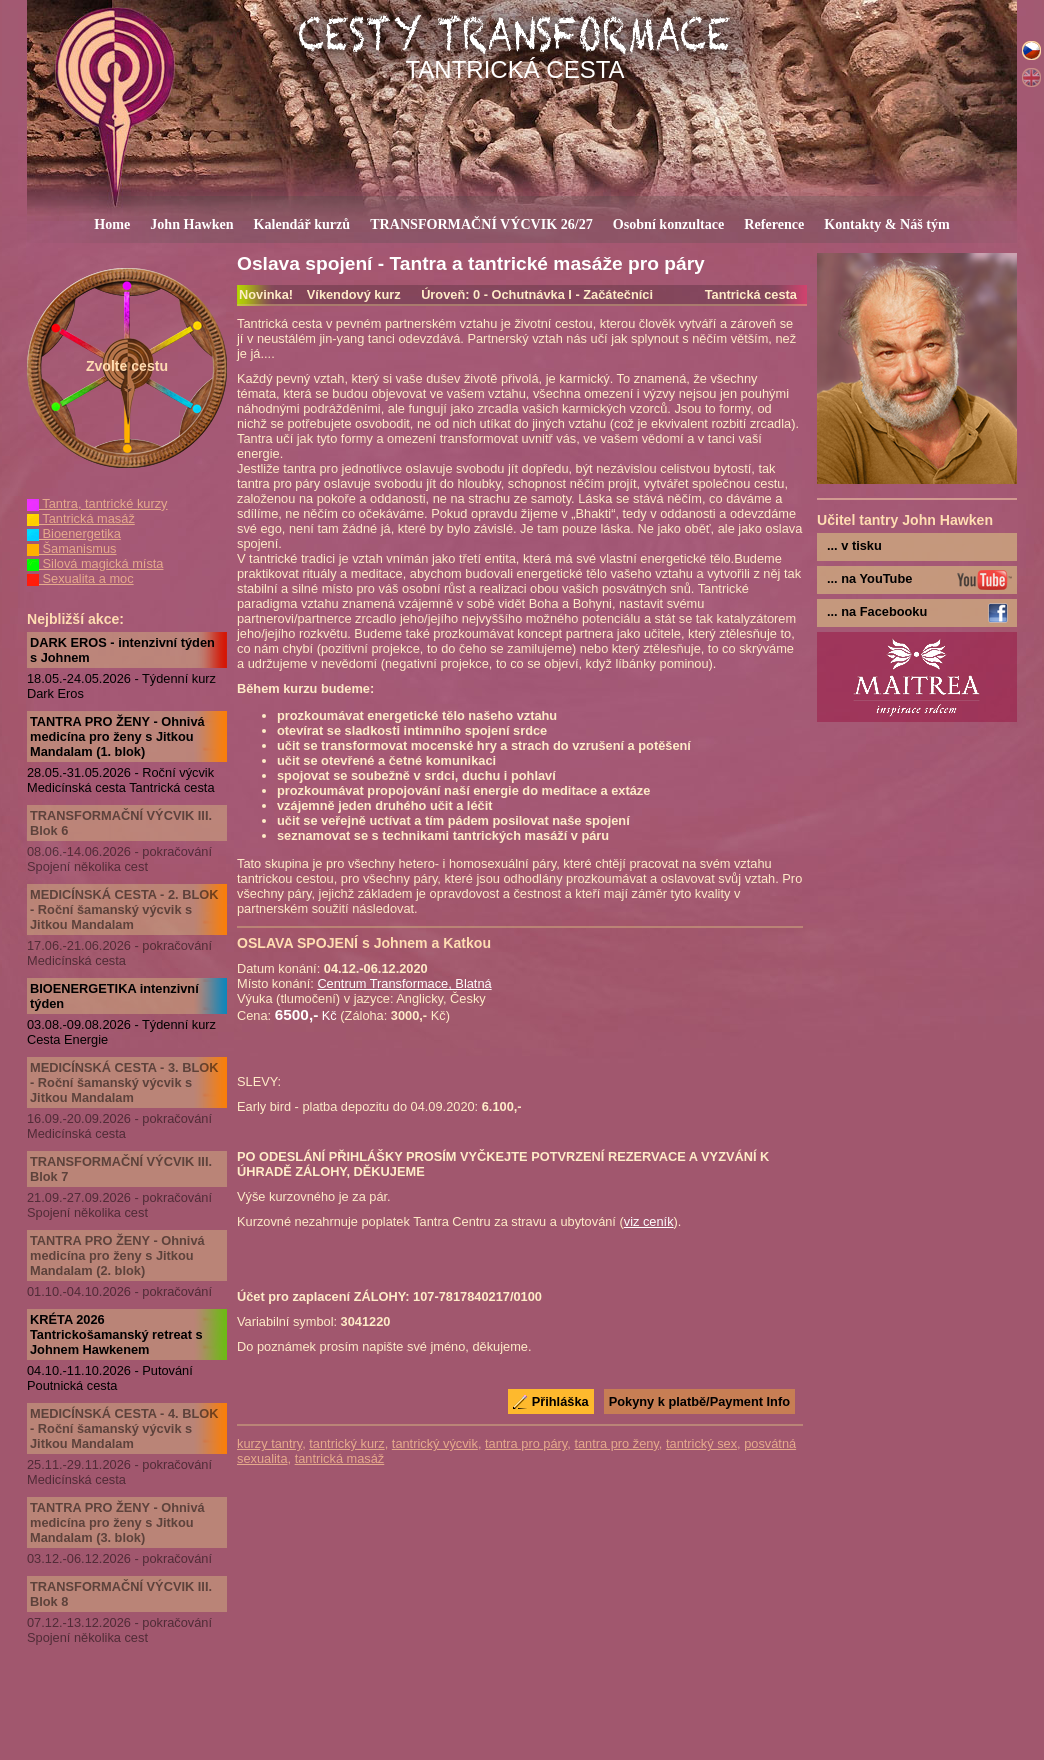 This screenshot has height=1760, width=1044. What do you see at coordinates (117, 736) in the screenshot?
I see `TANTRA PRO ŽENY - Ohnivá medicína pro ženy s Jitkou Mandalam (1. blok)` at bounding box center [117, 736].